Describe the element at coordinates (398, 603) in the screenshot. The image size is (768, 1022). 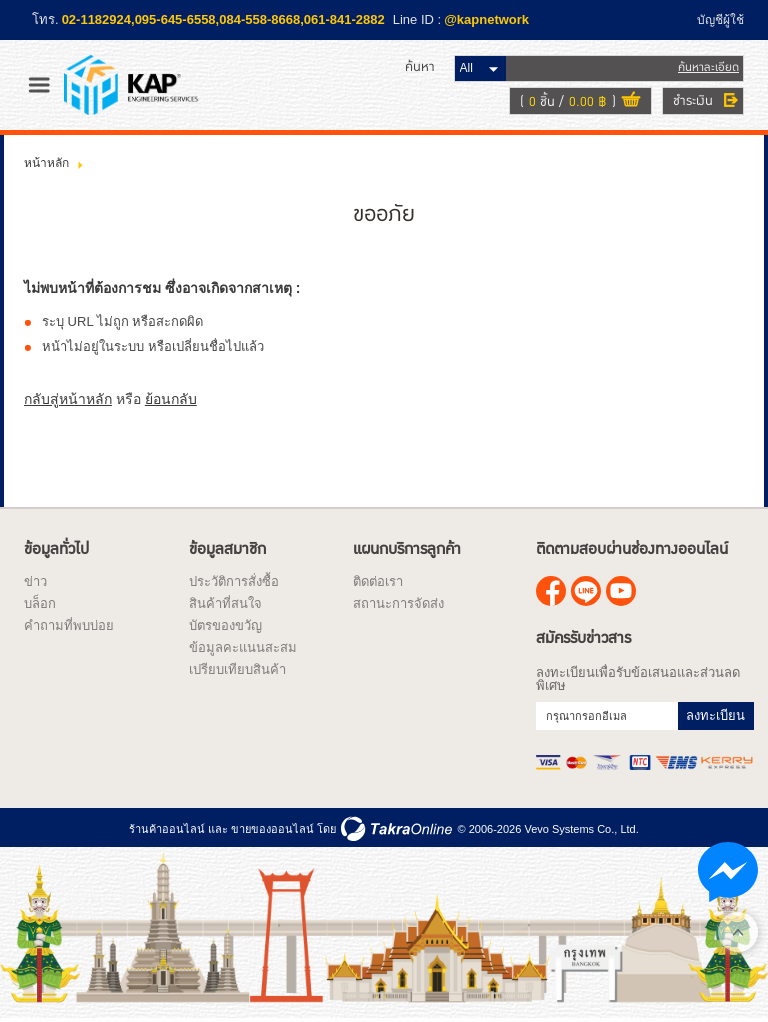
I see `สถานะการจัดส่ง` at that location.